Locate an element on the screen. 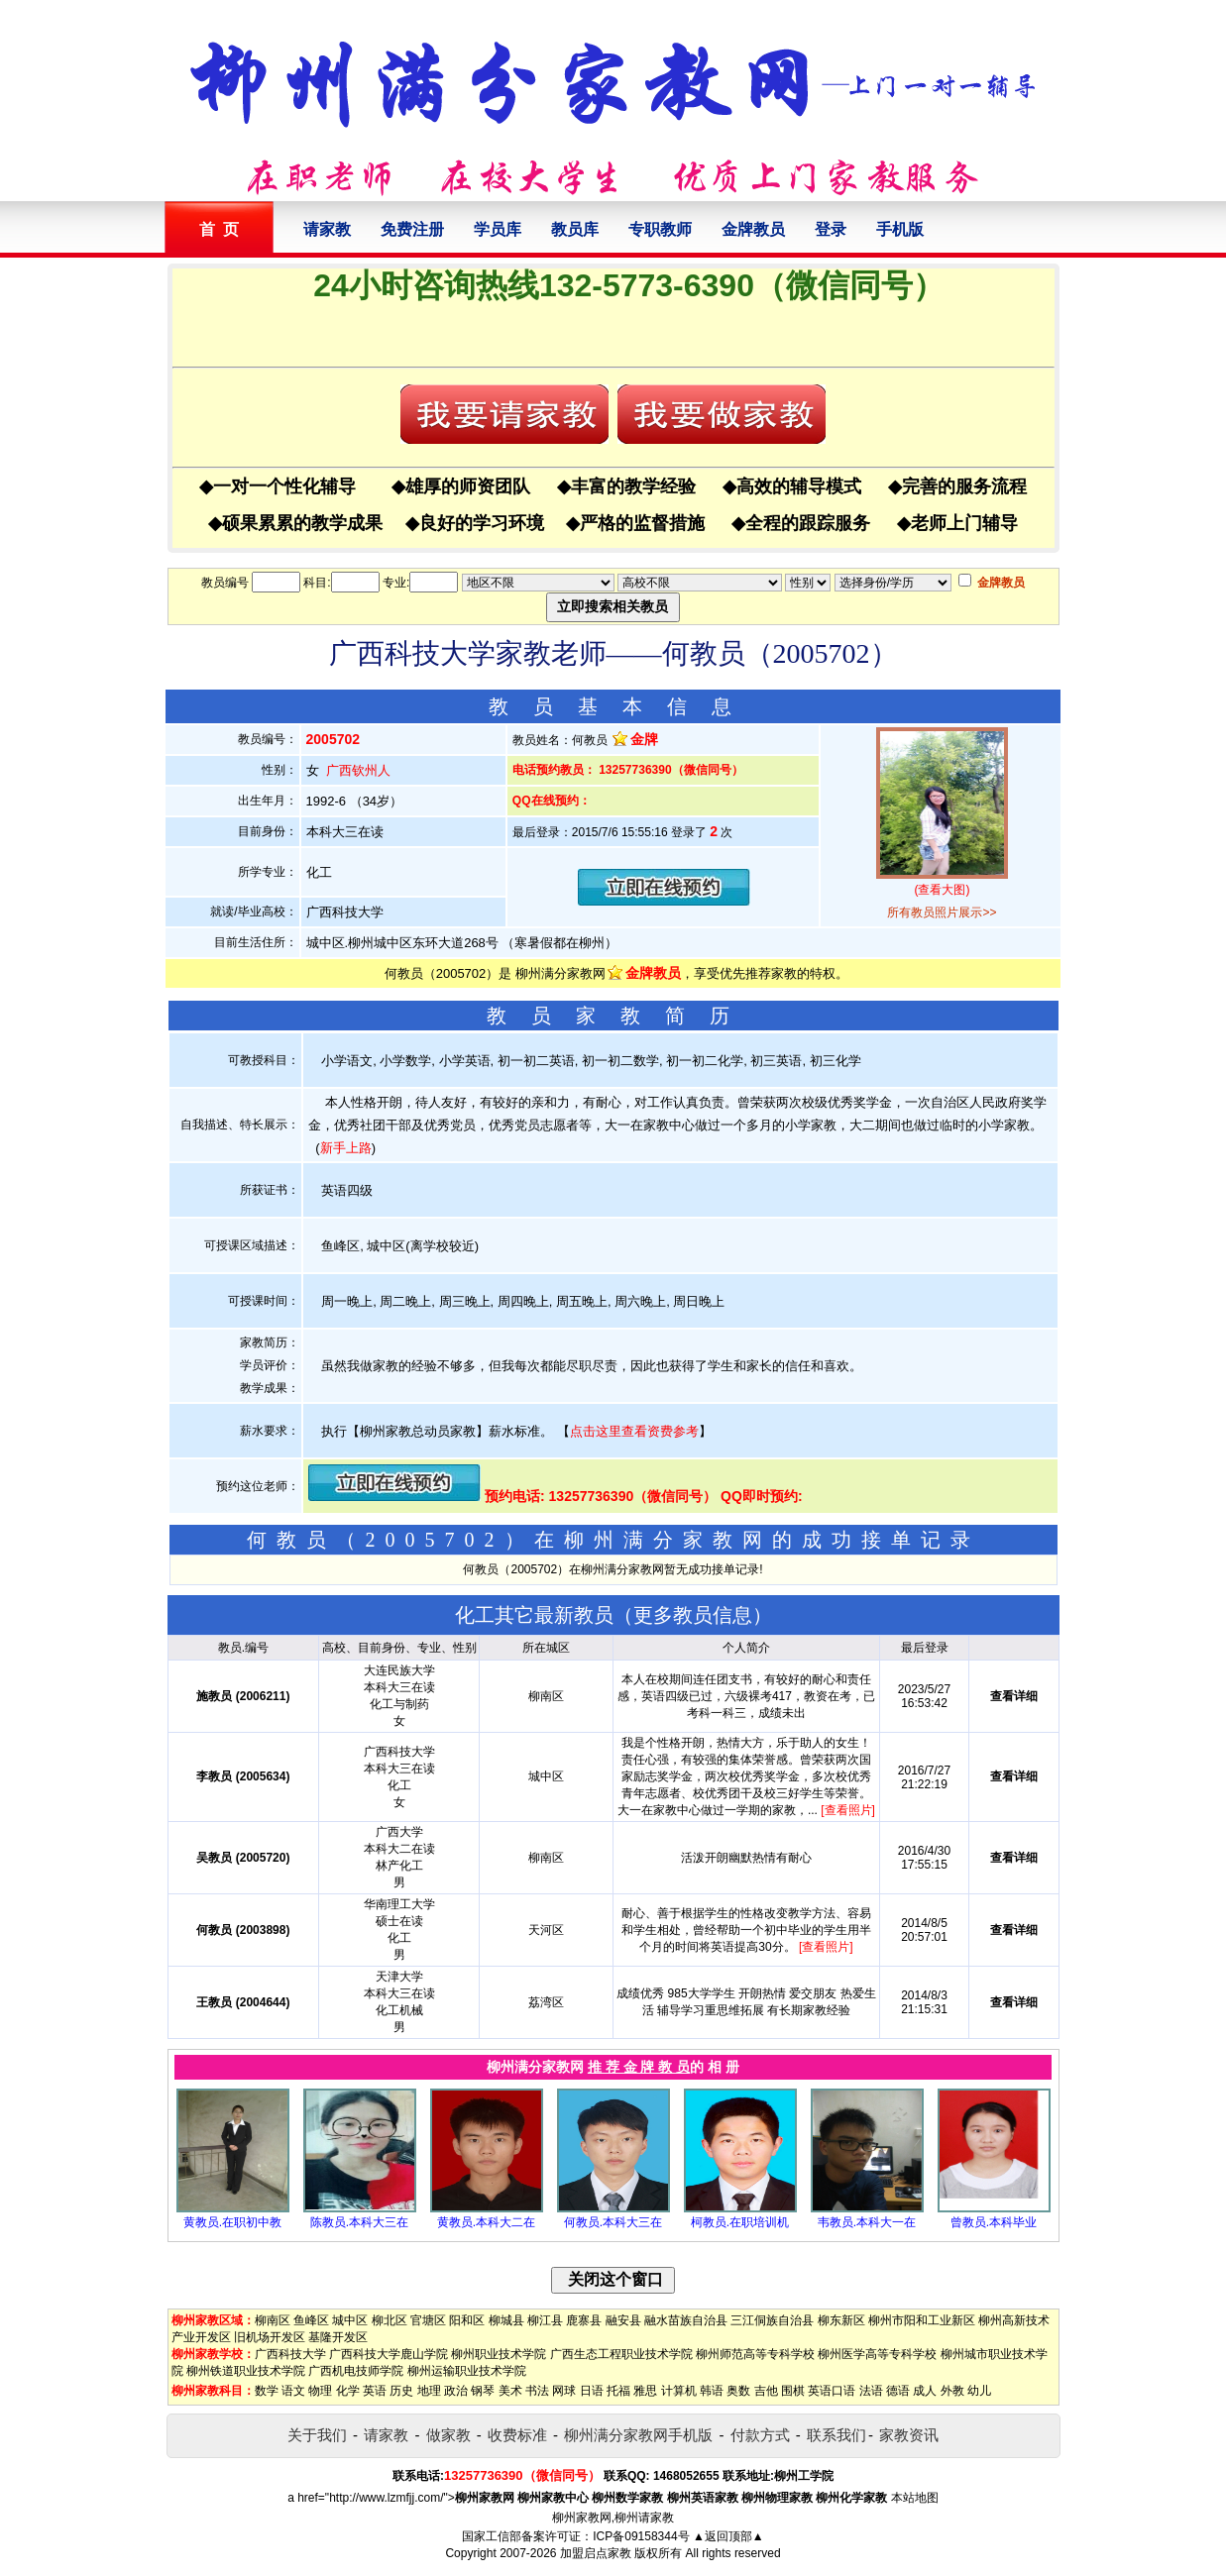 This screenshot has height=2576, width=1226. 柳州市阳和工业新区 is located at coordinates (921, 2320).